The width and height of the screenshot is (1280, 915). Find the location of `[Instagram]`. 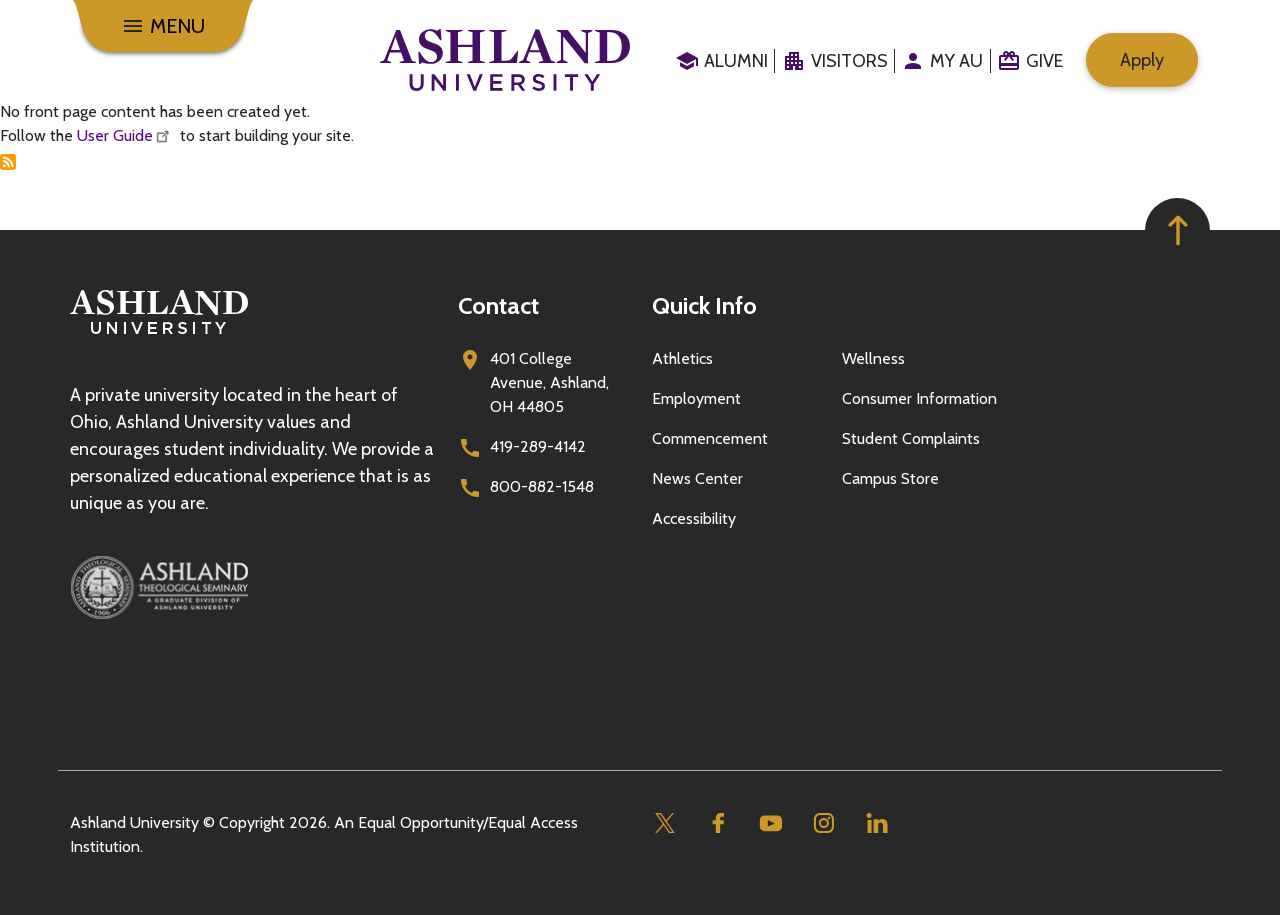

[Instagram] is located at coordinates (823, 823).